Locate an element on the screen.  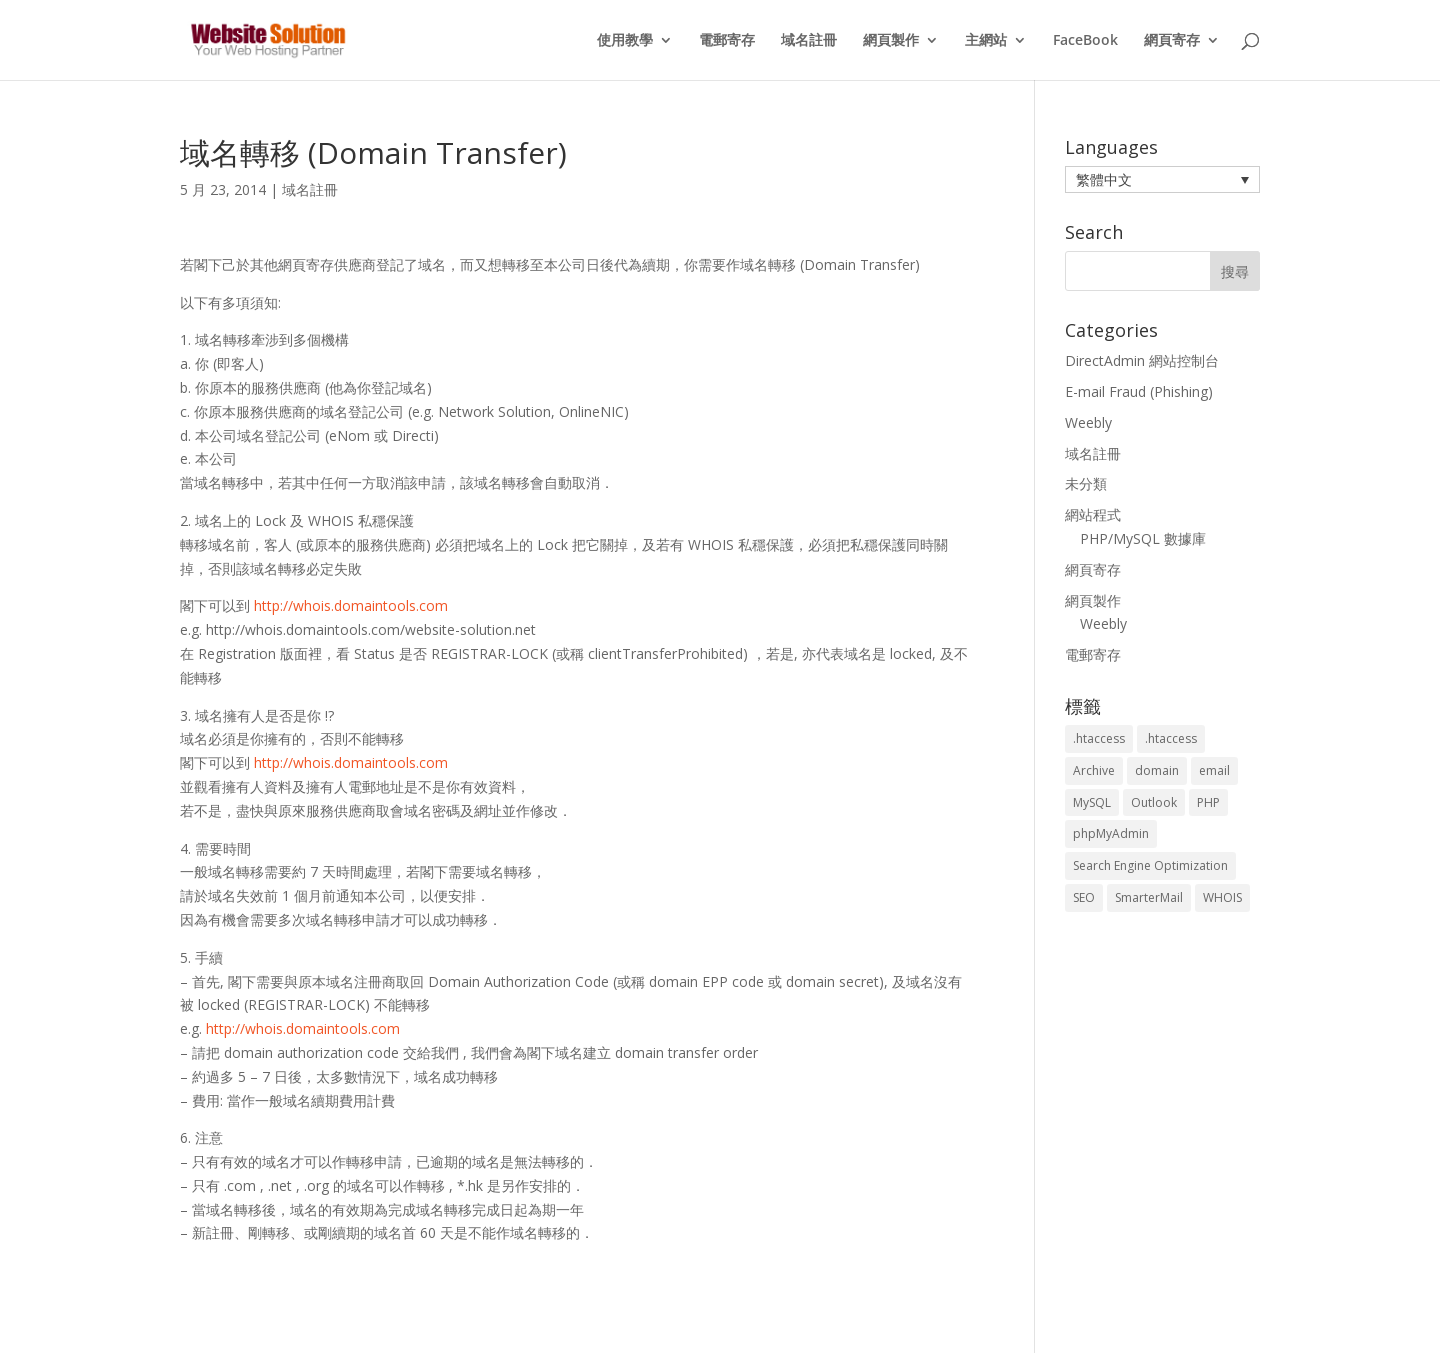
phpMyAdmin [phpMyAdmin (2 個項目)] is located at coordinates (1111, 833).